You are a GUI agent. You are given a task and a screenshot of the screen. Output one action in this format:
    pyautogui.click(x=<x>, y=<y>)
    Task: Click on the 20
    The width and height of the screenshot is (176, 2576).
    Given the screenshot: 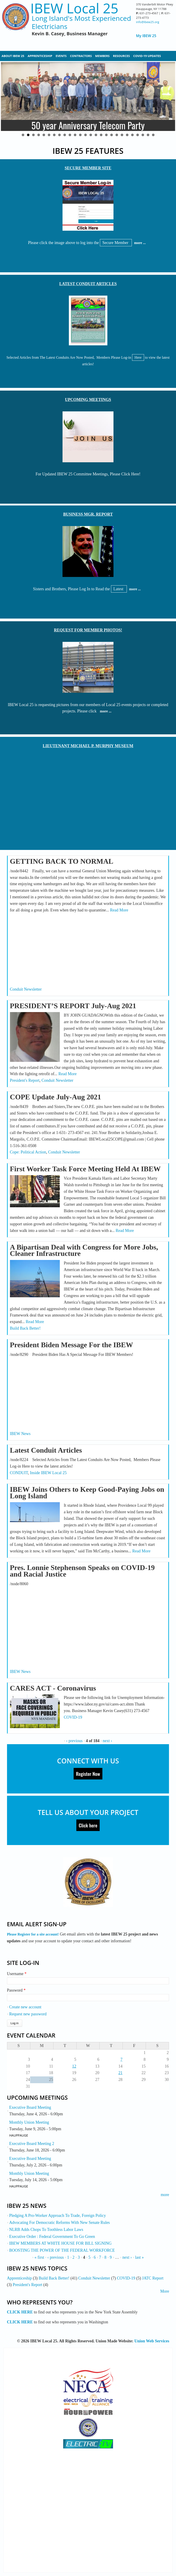 What is the action you would take?
    pyautogui.click(x=122, y=135)
    